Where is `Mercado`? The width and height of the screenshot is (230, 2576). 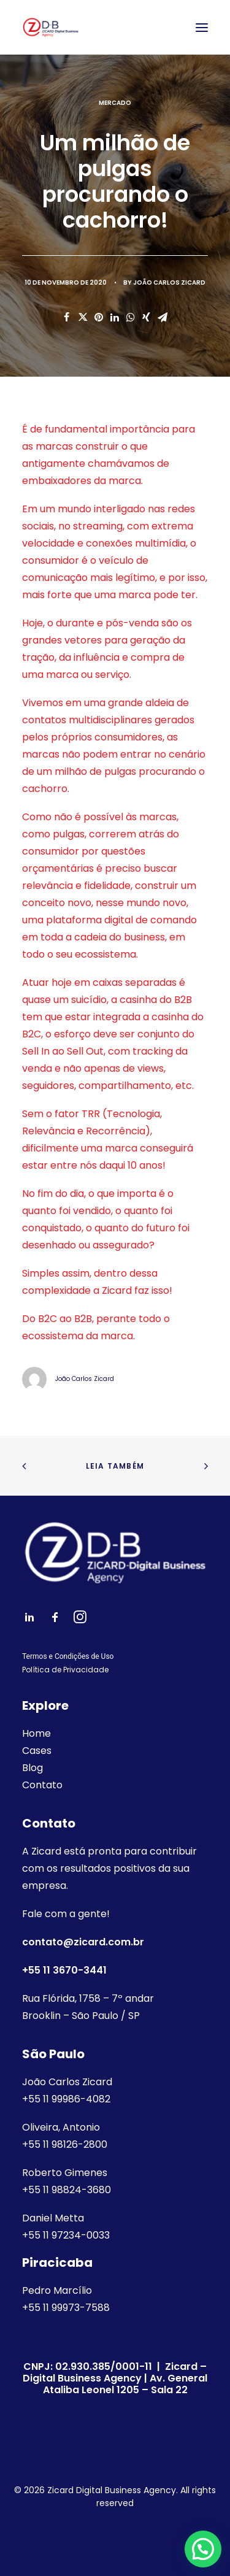 Mercado is located at coordinates (115, 102).